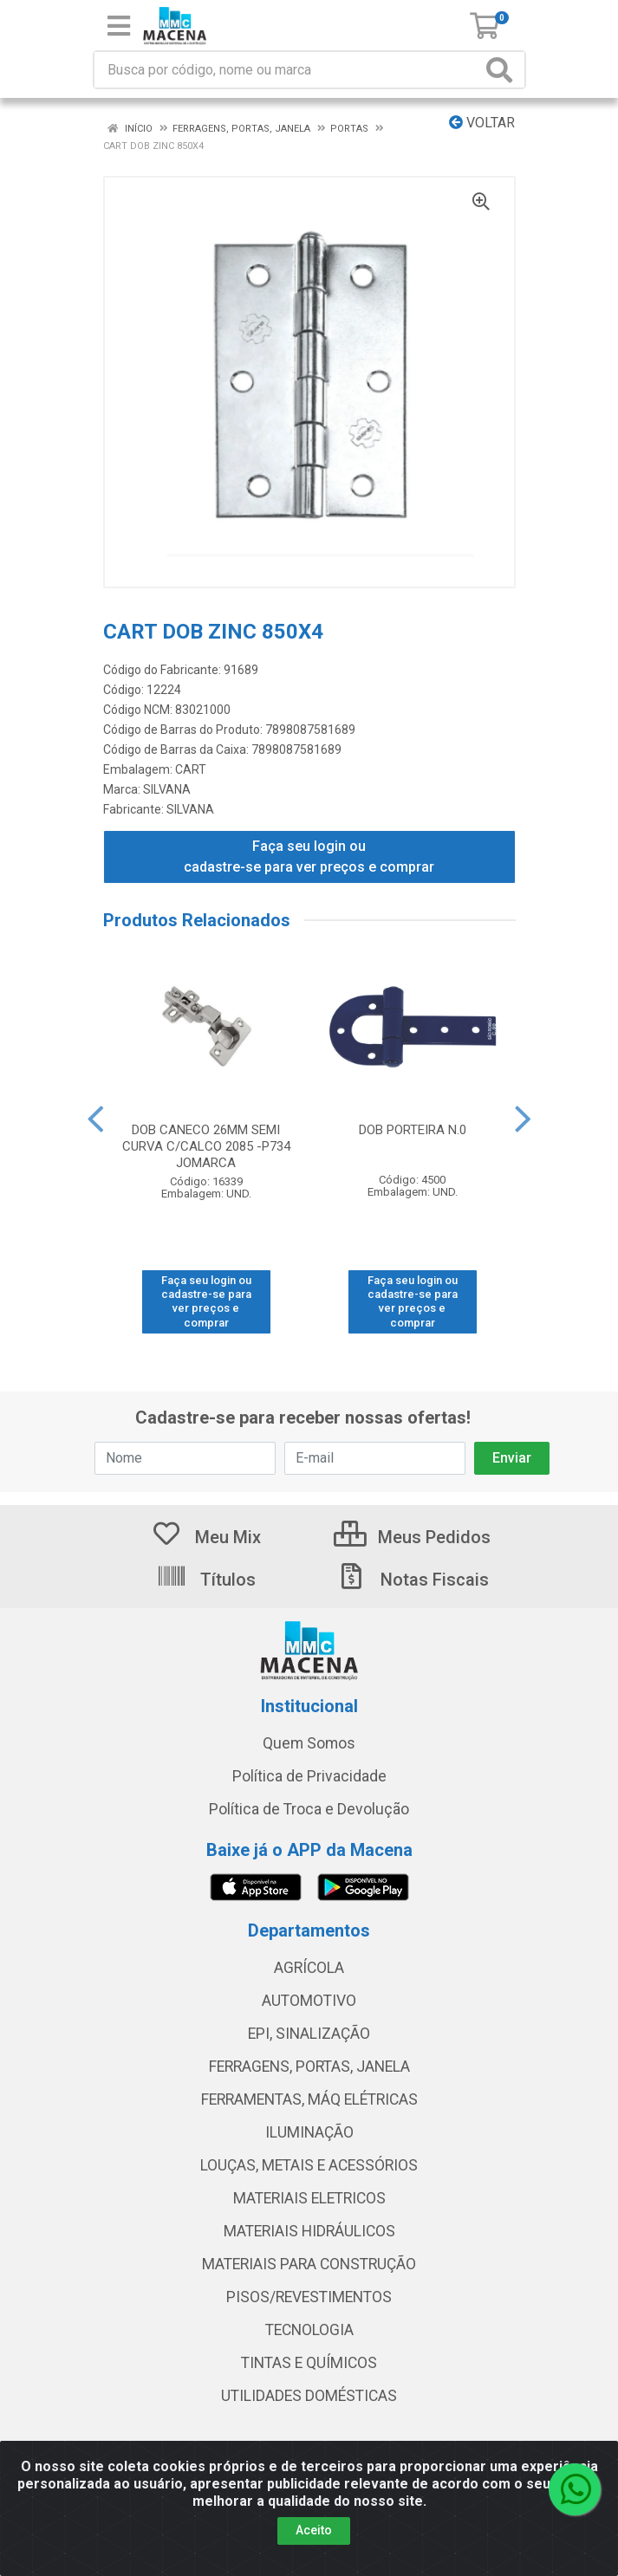 The height and width of the screenshot is (2576, 618). Describe the element at coordinates (95, 1119) in the screenshot. I see `[Navegar]` at that location.